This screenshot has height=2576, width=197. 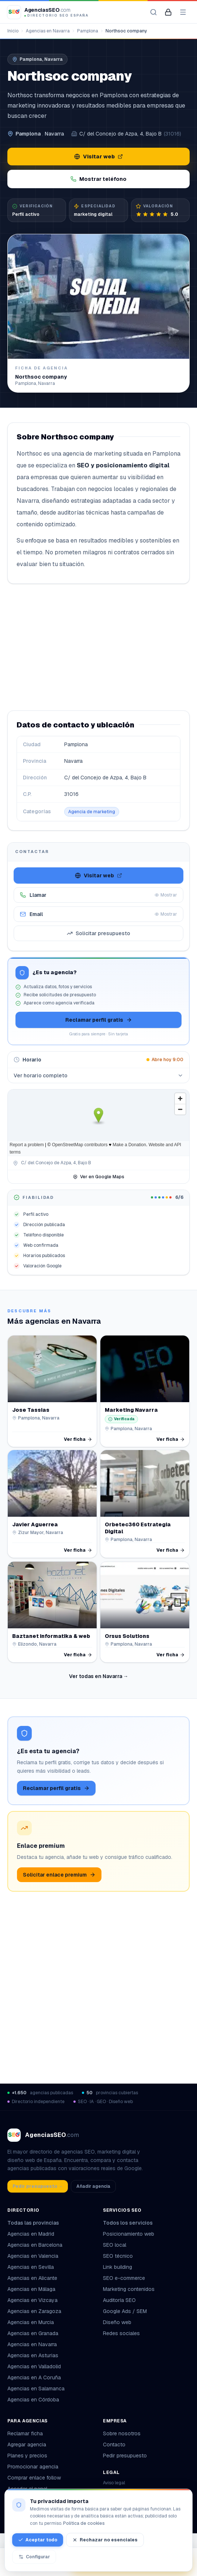 What do you see at coordinates (93, 2186) in the screenshot?
I see `Añadir agencia` at bounding box center [93, 2186].